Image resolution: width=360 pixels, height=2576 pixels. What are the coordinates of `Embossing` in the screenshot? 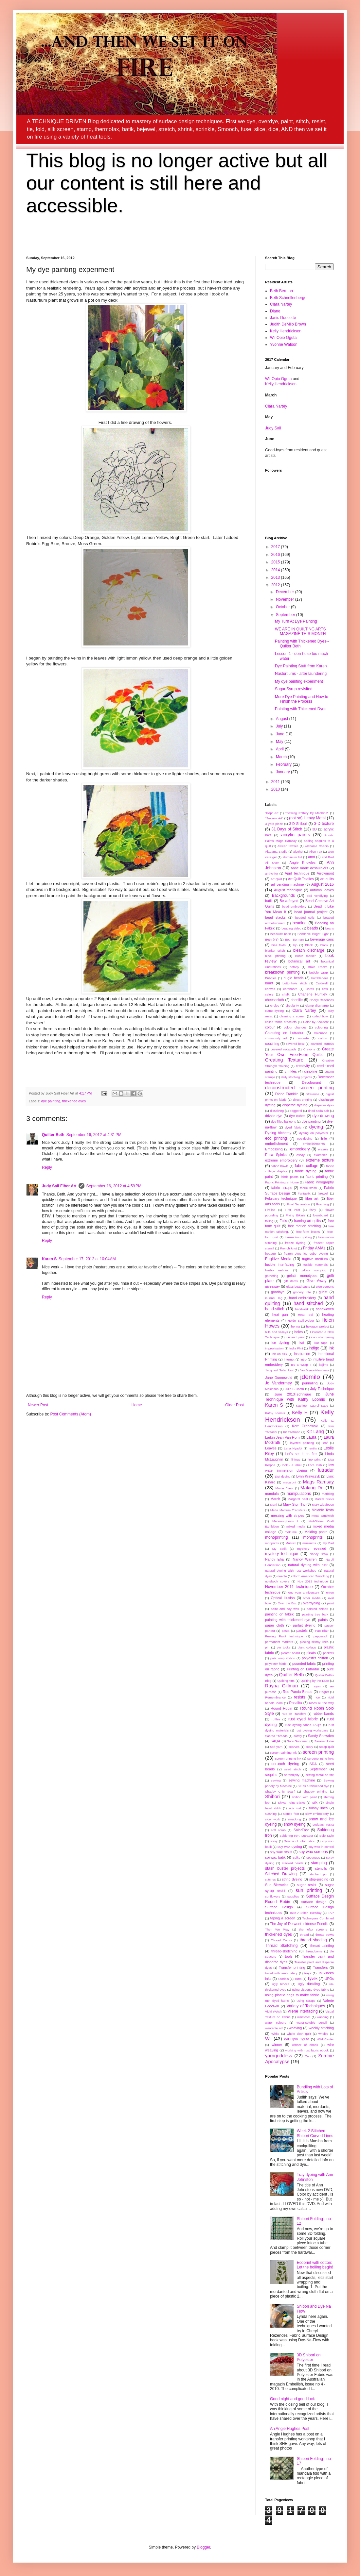 It's located at (273, 1149).